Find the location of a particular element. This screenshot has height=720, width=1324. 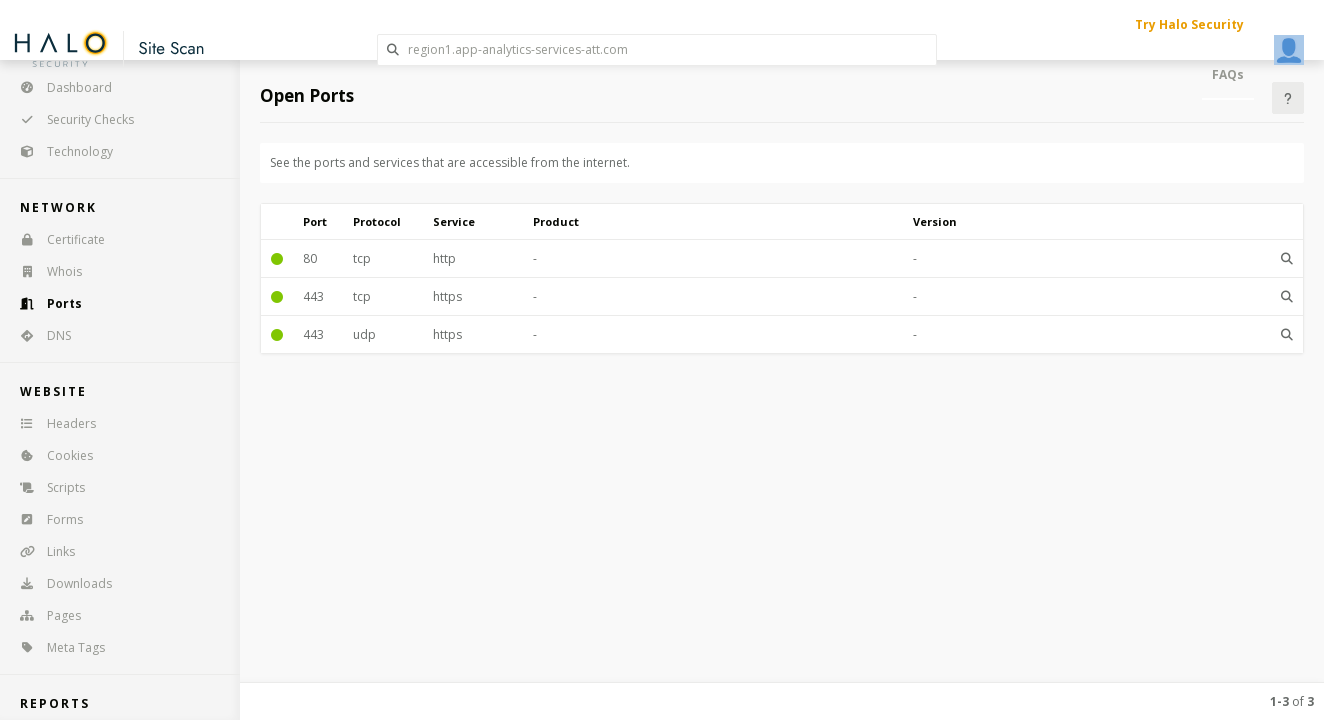

Headers is located at coordinates (51, 423).